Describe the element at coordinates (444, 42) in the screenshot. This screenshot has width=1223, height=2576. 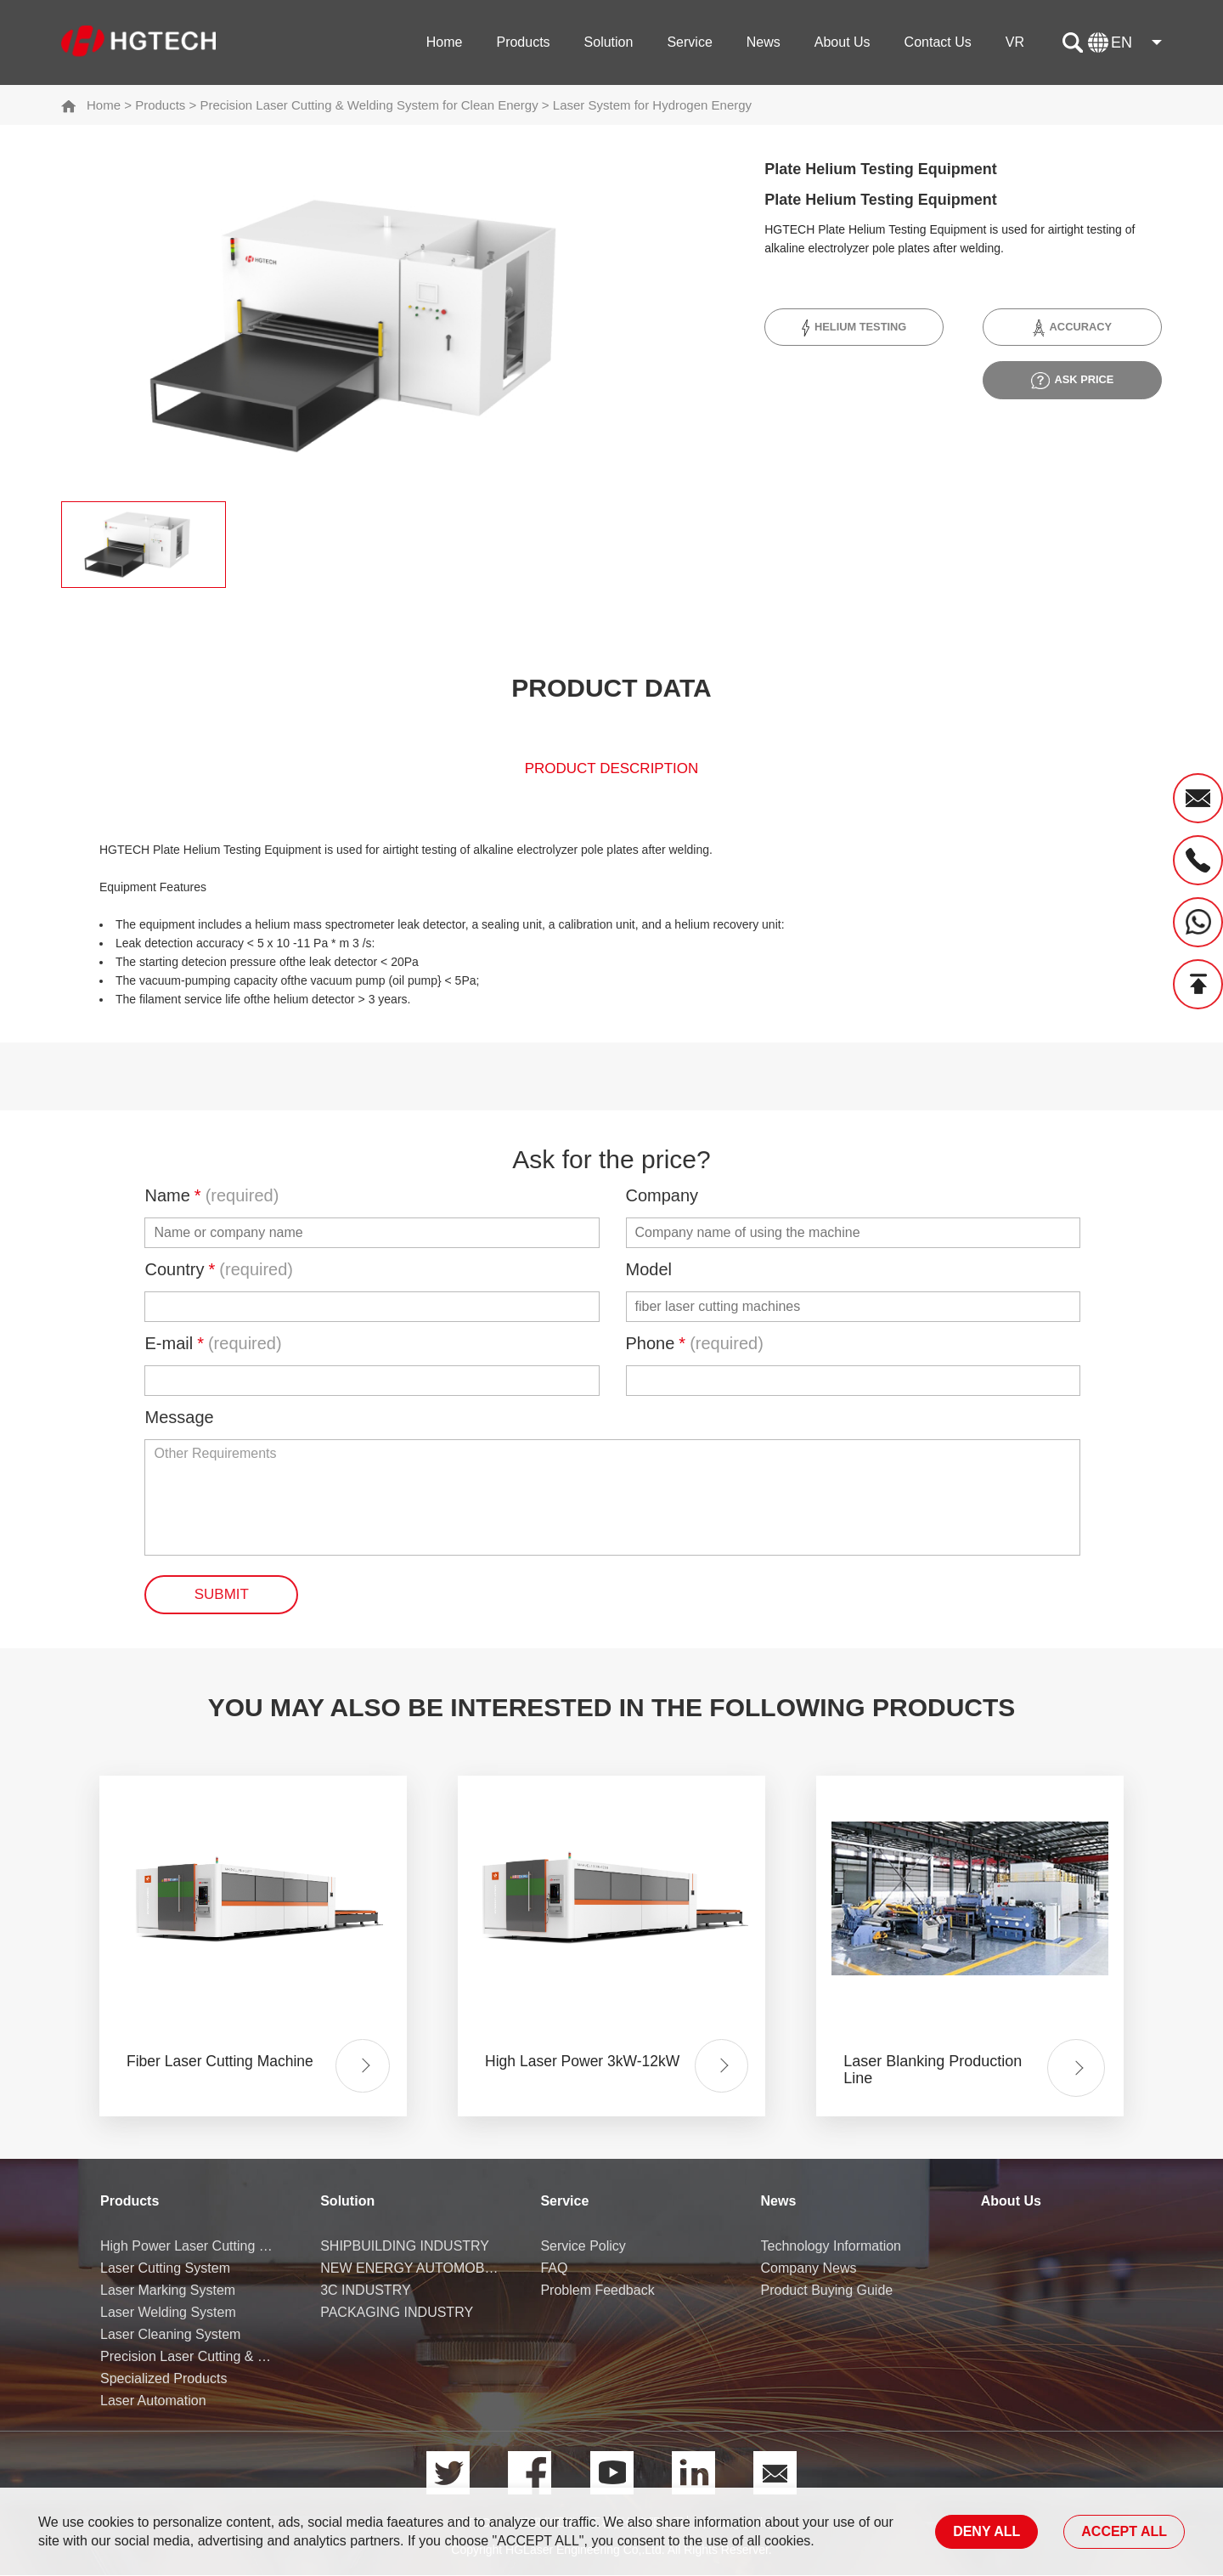
I see `Home` at that location.